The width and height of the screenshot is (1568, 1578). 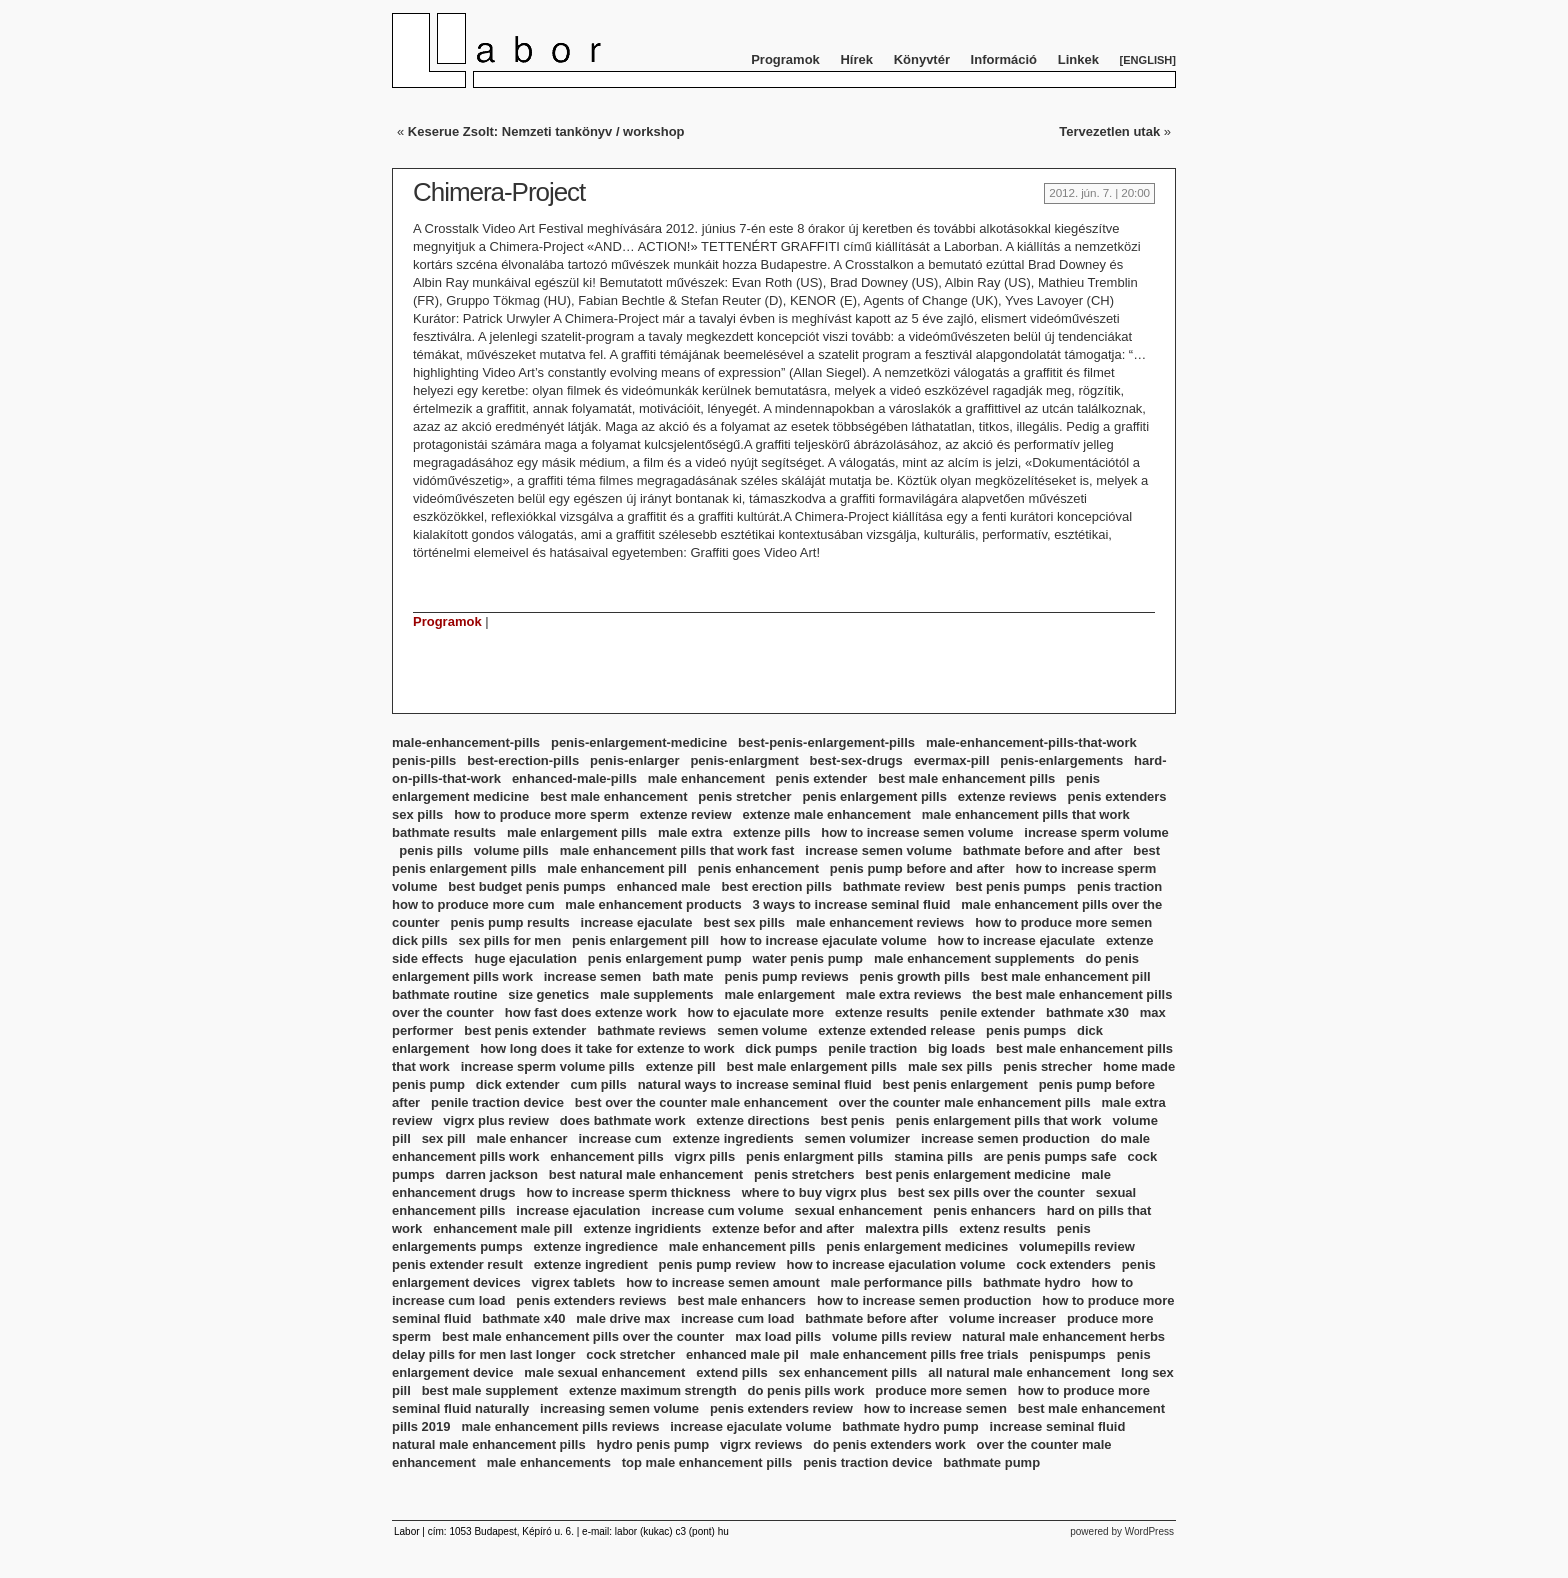 I want to click on male enhancement pills that work, so click(x=1026, y=814).